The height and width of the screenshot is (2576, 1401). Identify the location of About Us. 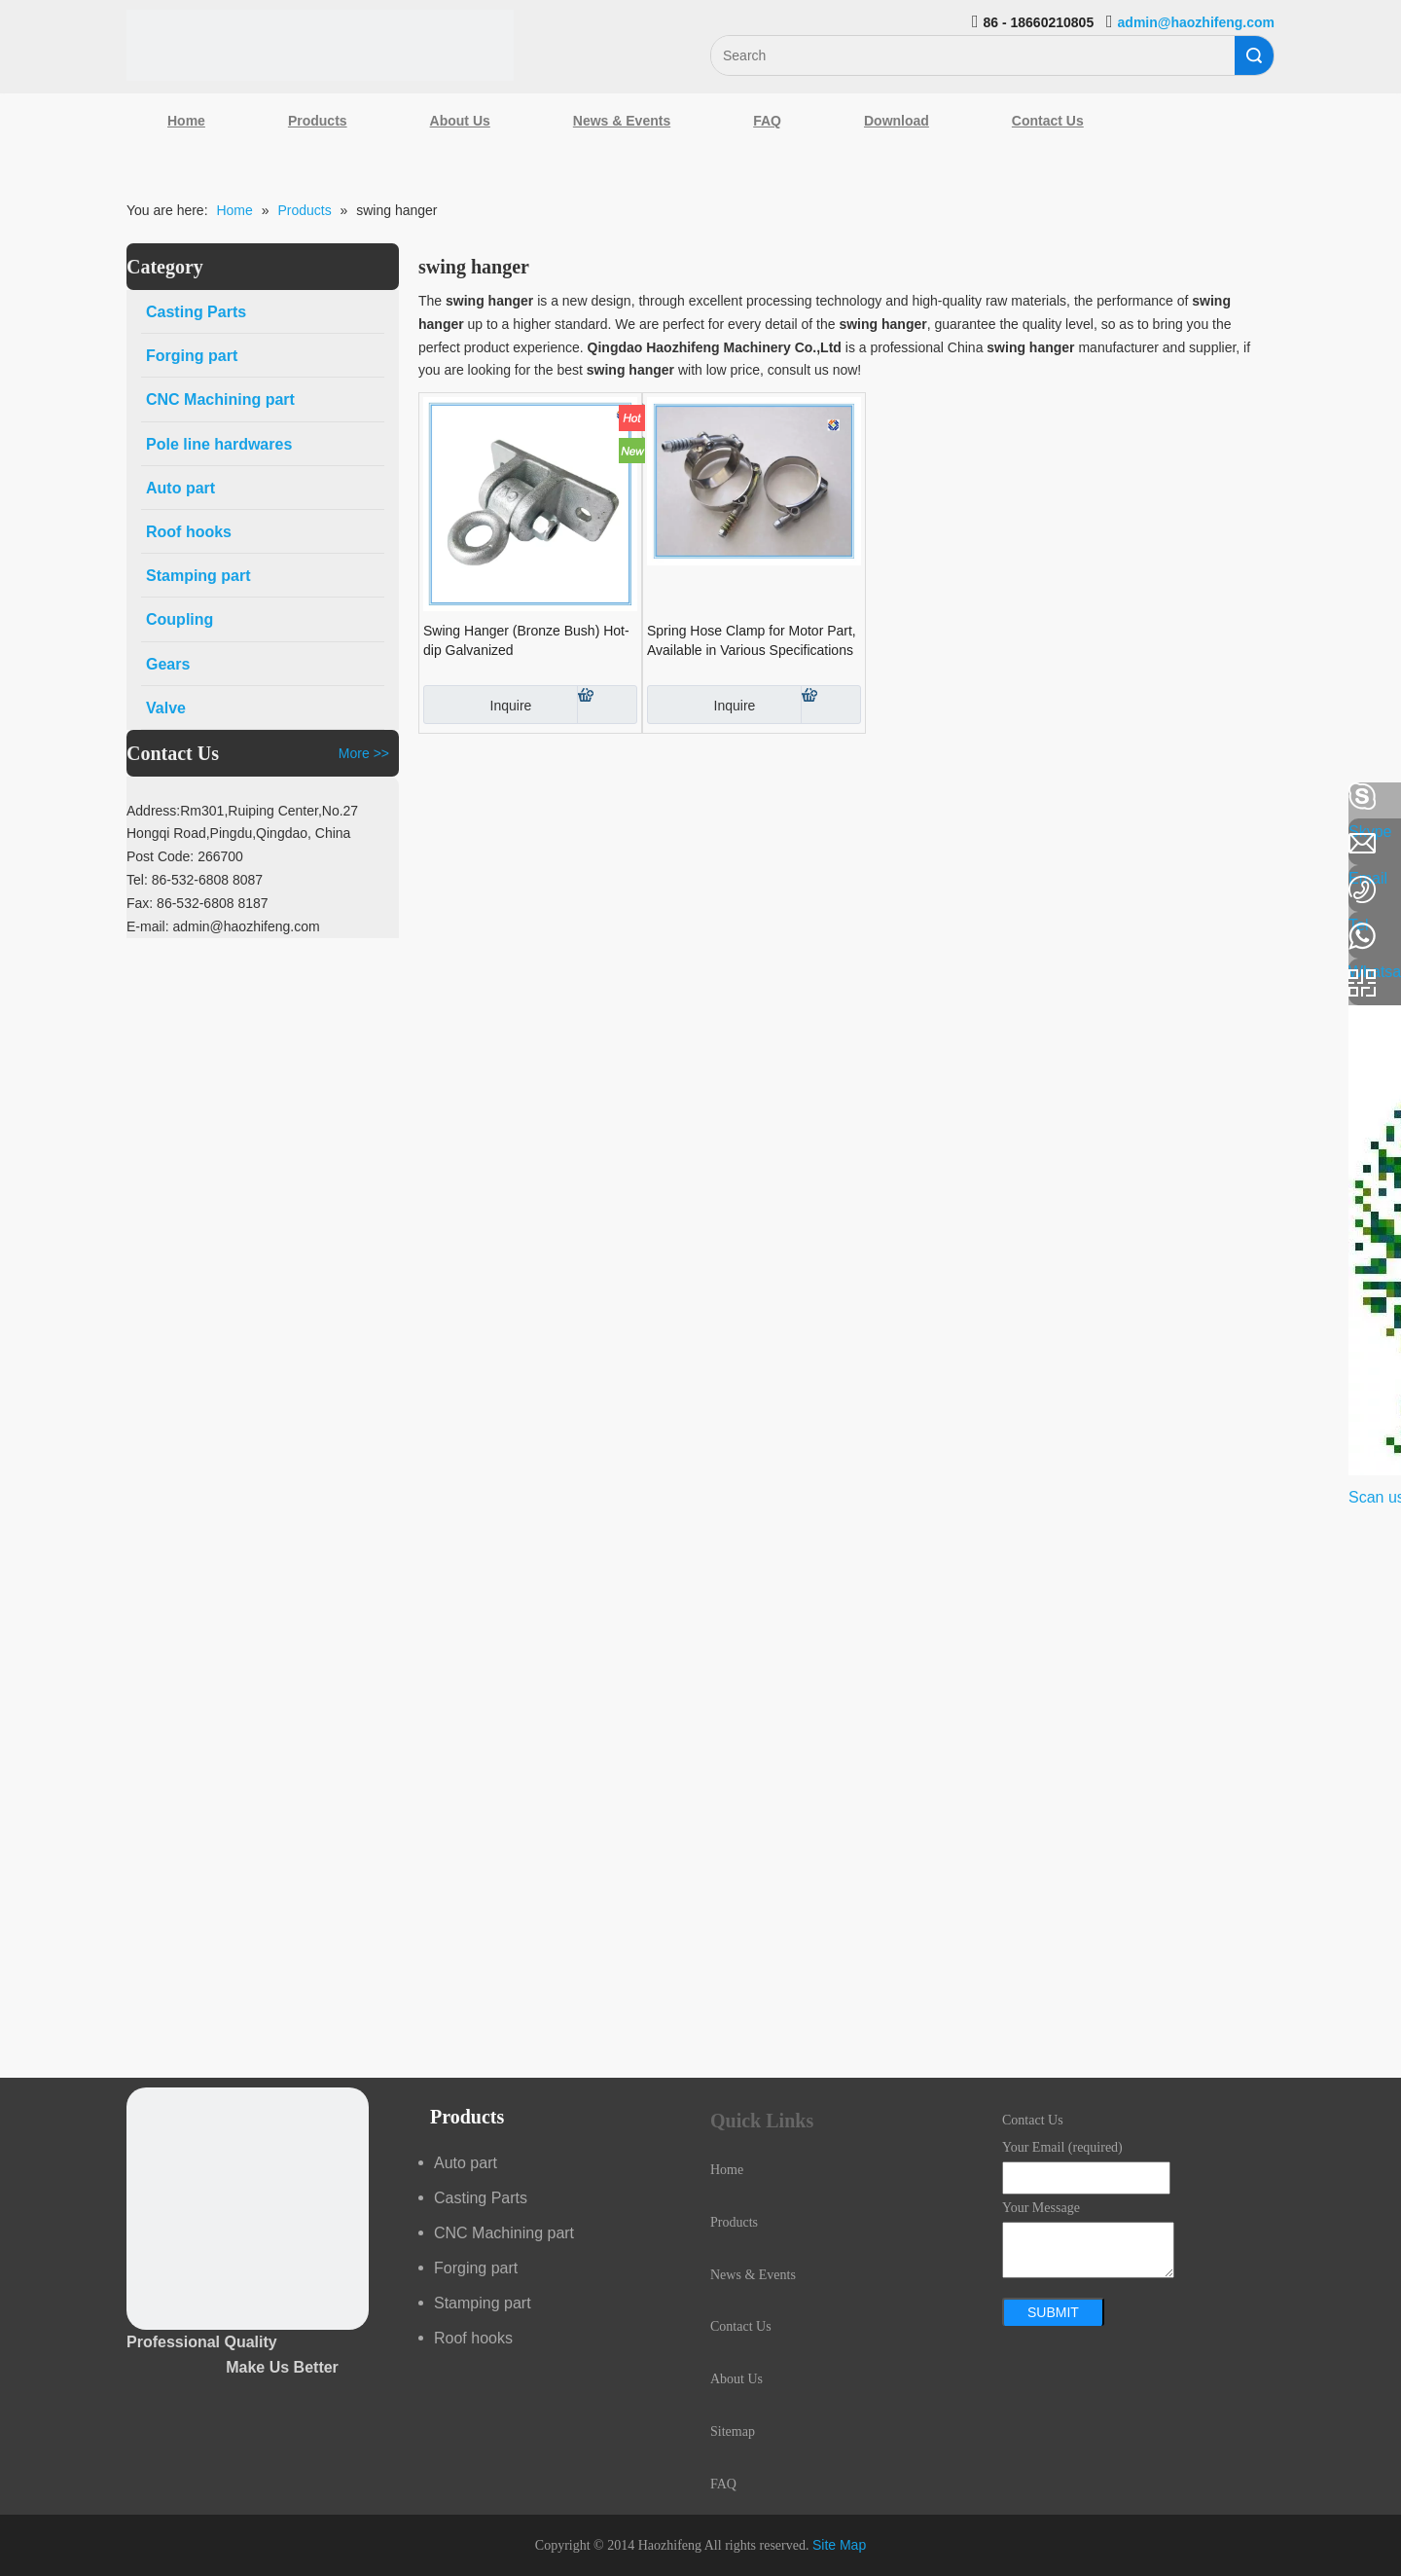
(460, 120).